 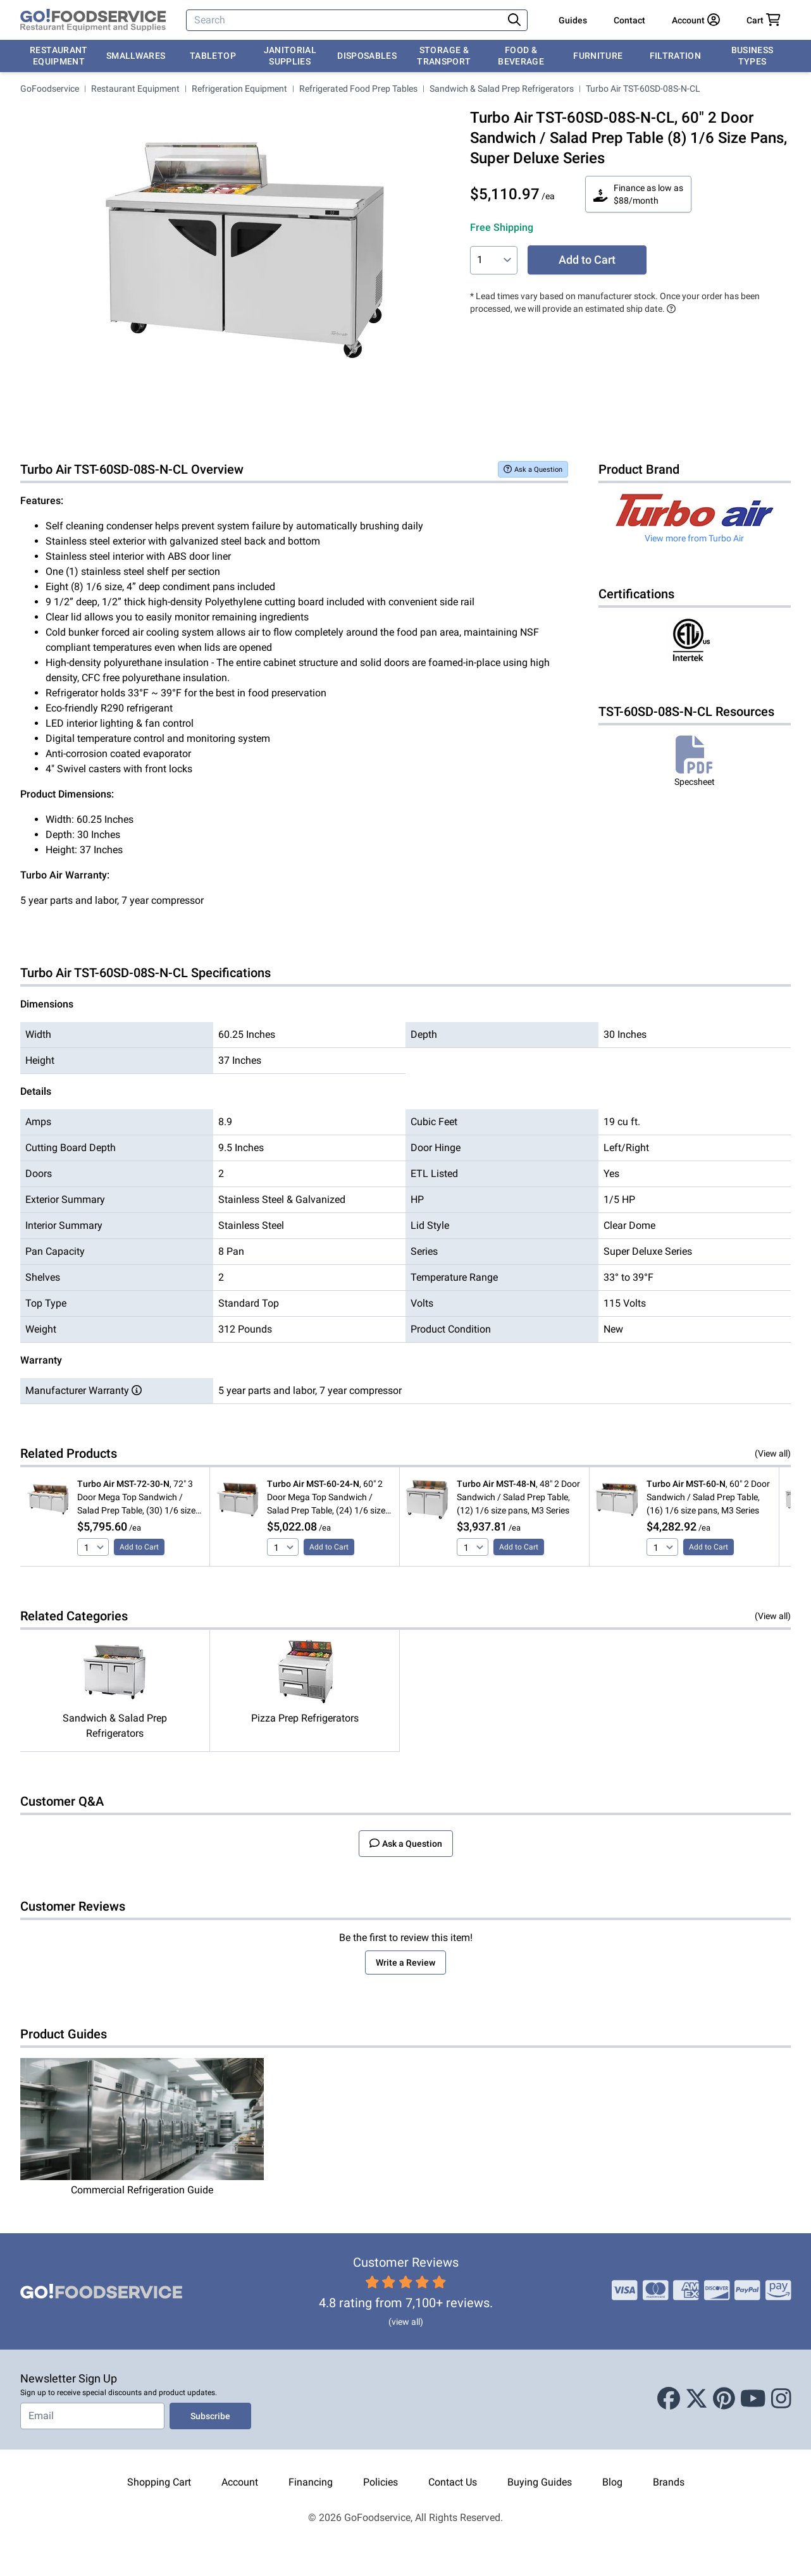 What do you see at coordinates (573, 20) in the screenshot?
I see `Guides` at bounding box center [573, 20].